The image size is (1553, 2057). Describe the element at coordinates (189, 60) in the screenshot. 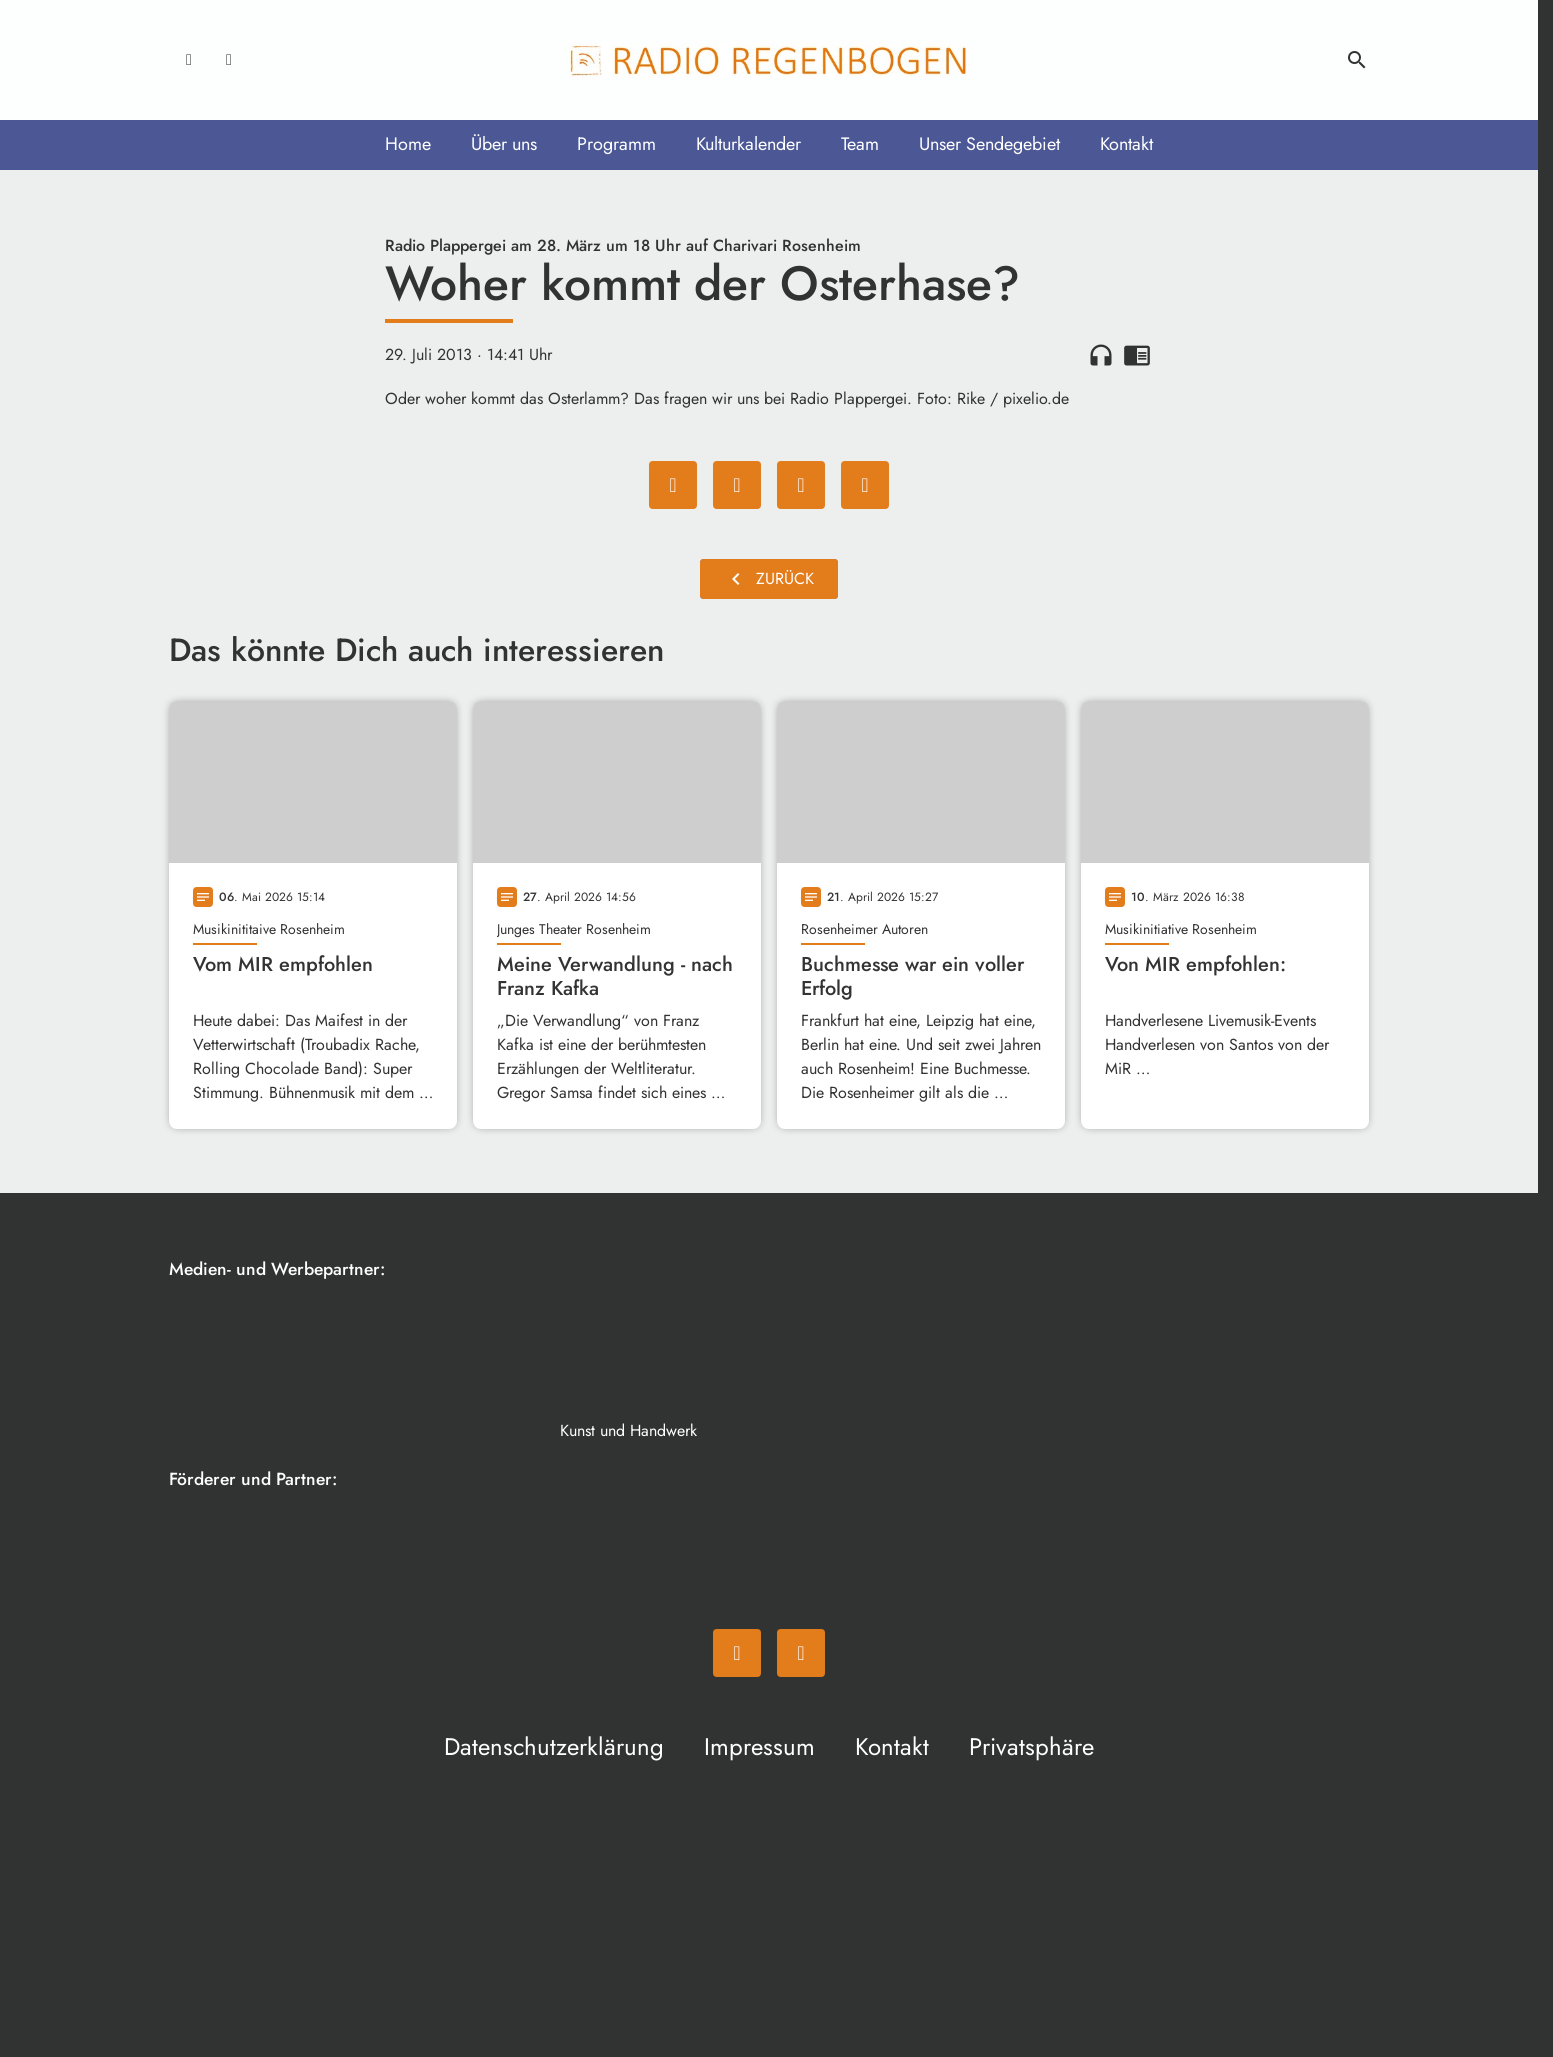

I see `[Facebook]` at that location.